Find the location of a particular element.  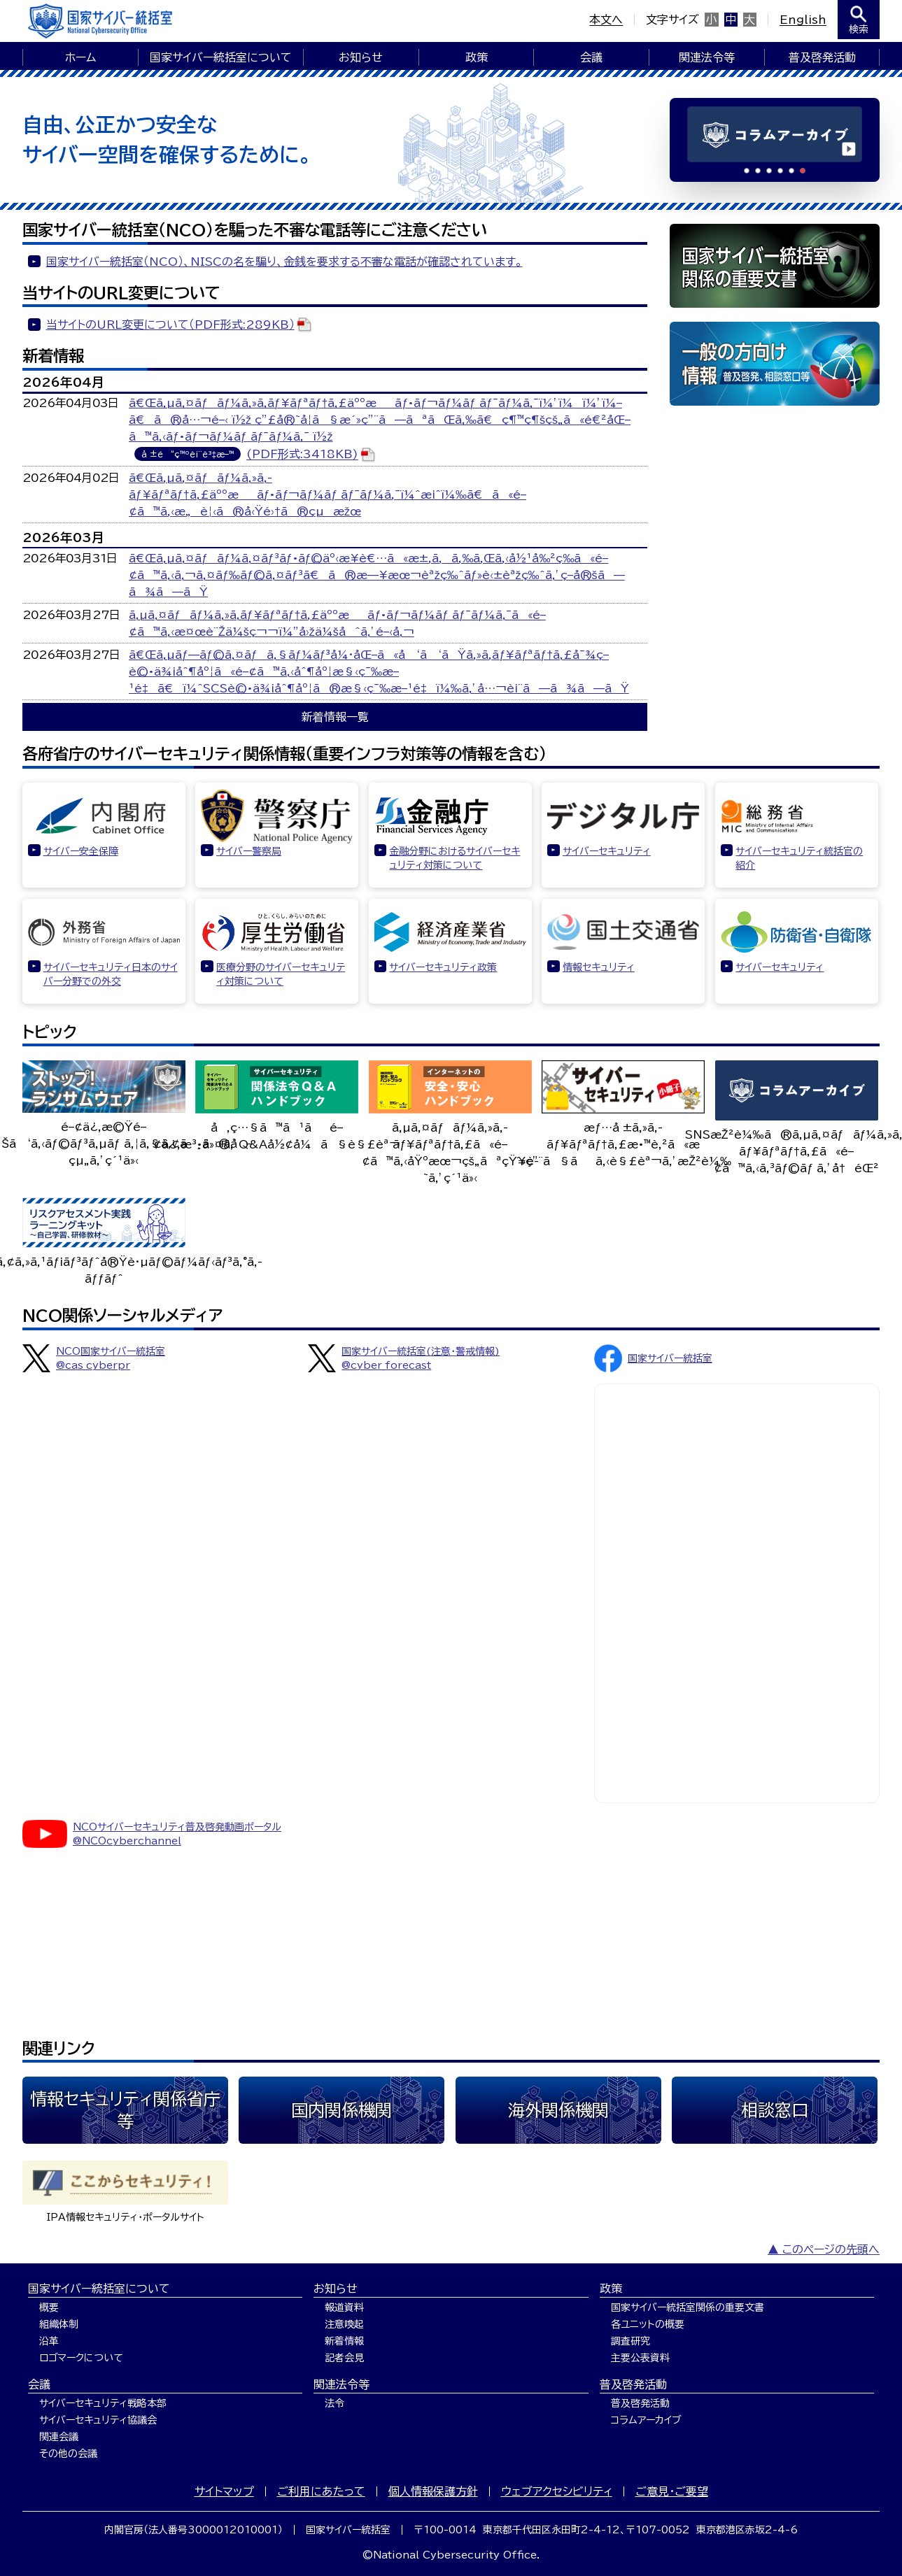

各ユニットの概要 is located at coordinates (647, 2324).